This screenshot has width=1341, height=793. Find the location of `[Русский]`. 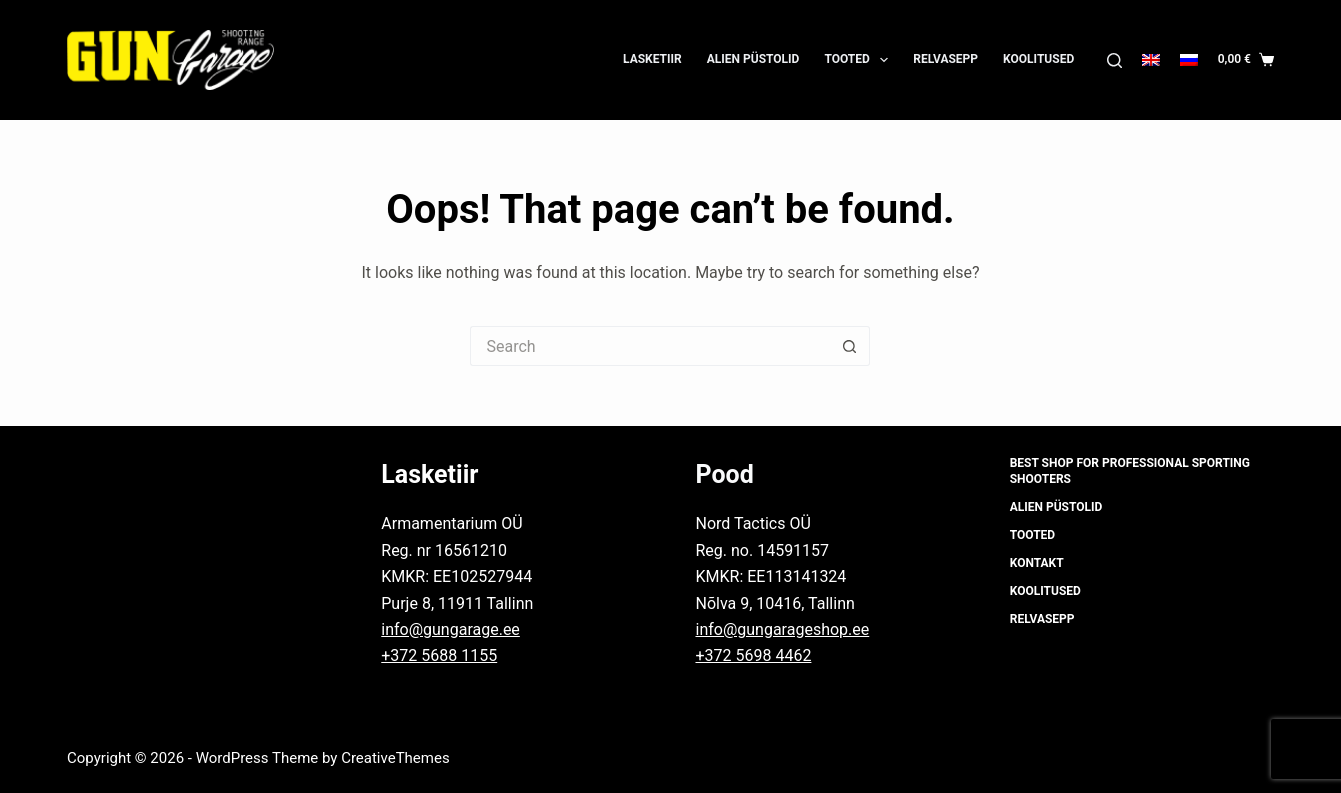

[Русский] is located at coordinates (1189, 60).